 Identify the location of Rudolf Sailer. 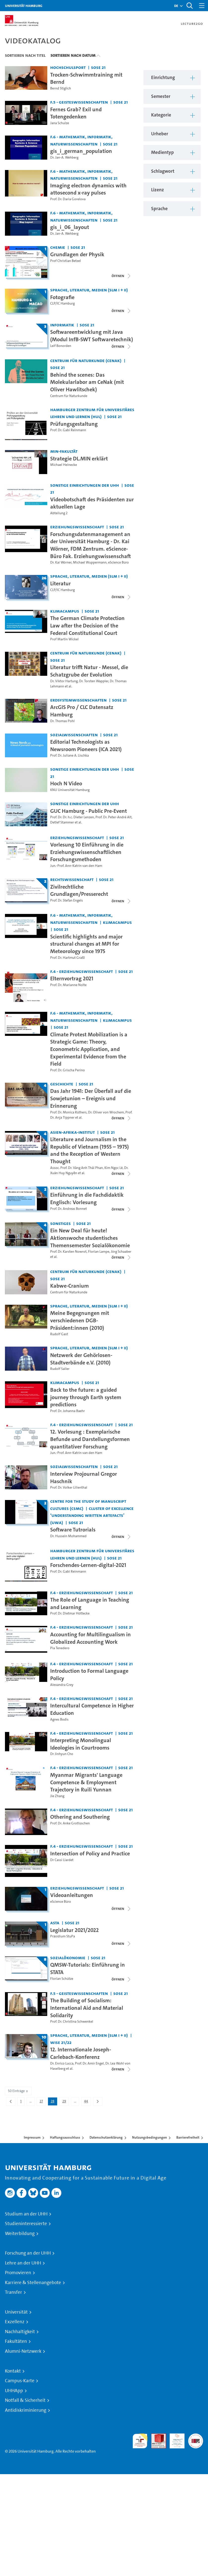
(59, 1368).